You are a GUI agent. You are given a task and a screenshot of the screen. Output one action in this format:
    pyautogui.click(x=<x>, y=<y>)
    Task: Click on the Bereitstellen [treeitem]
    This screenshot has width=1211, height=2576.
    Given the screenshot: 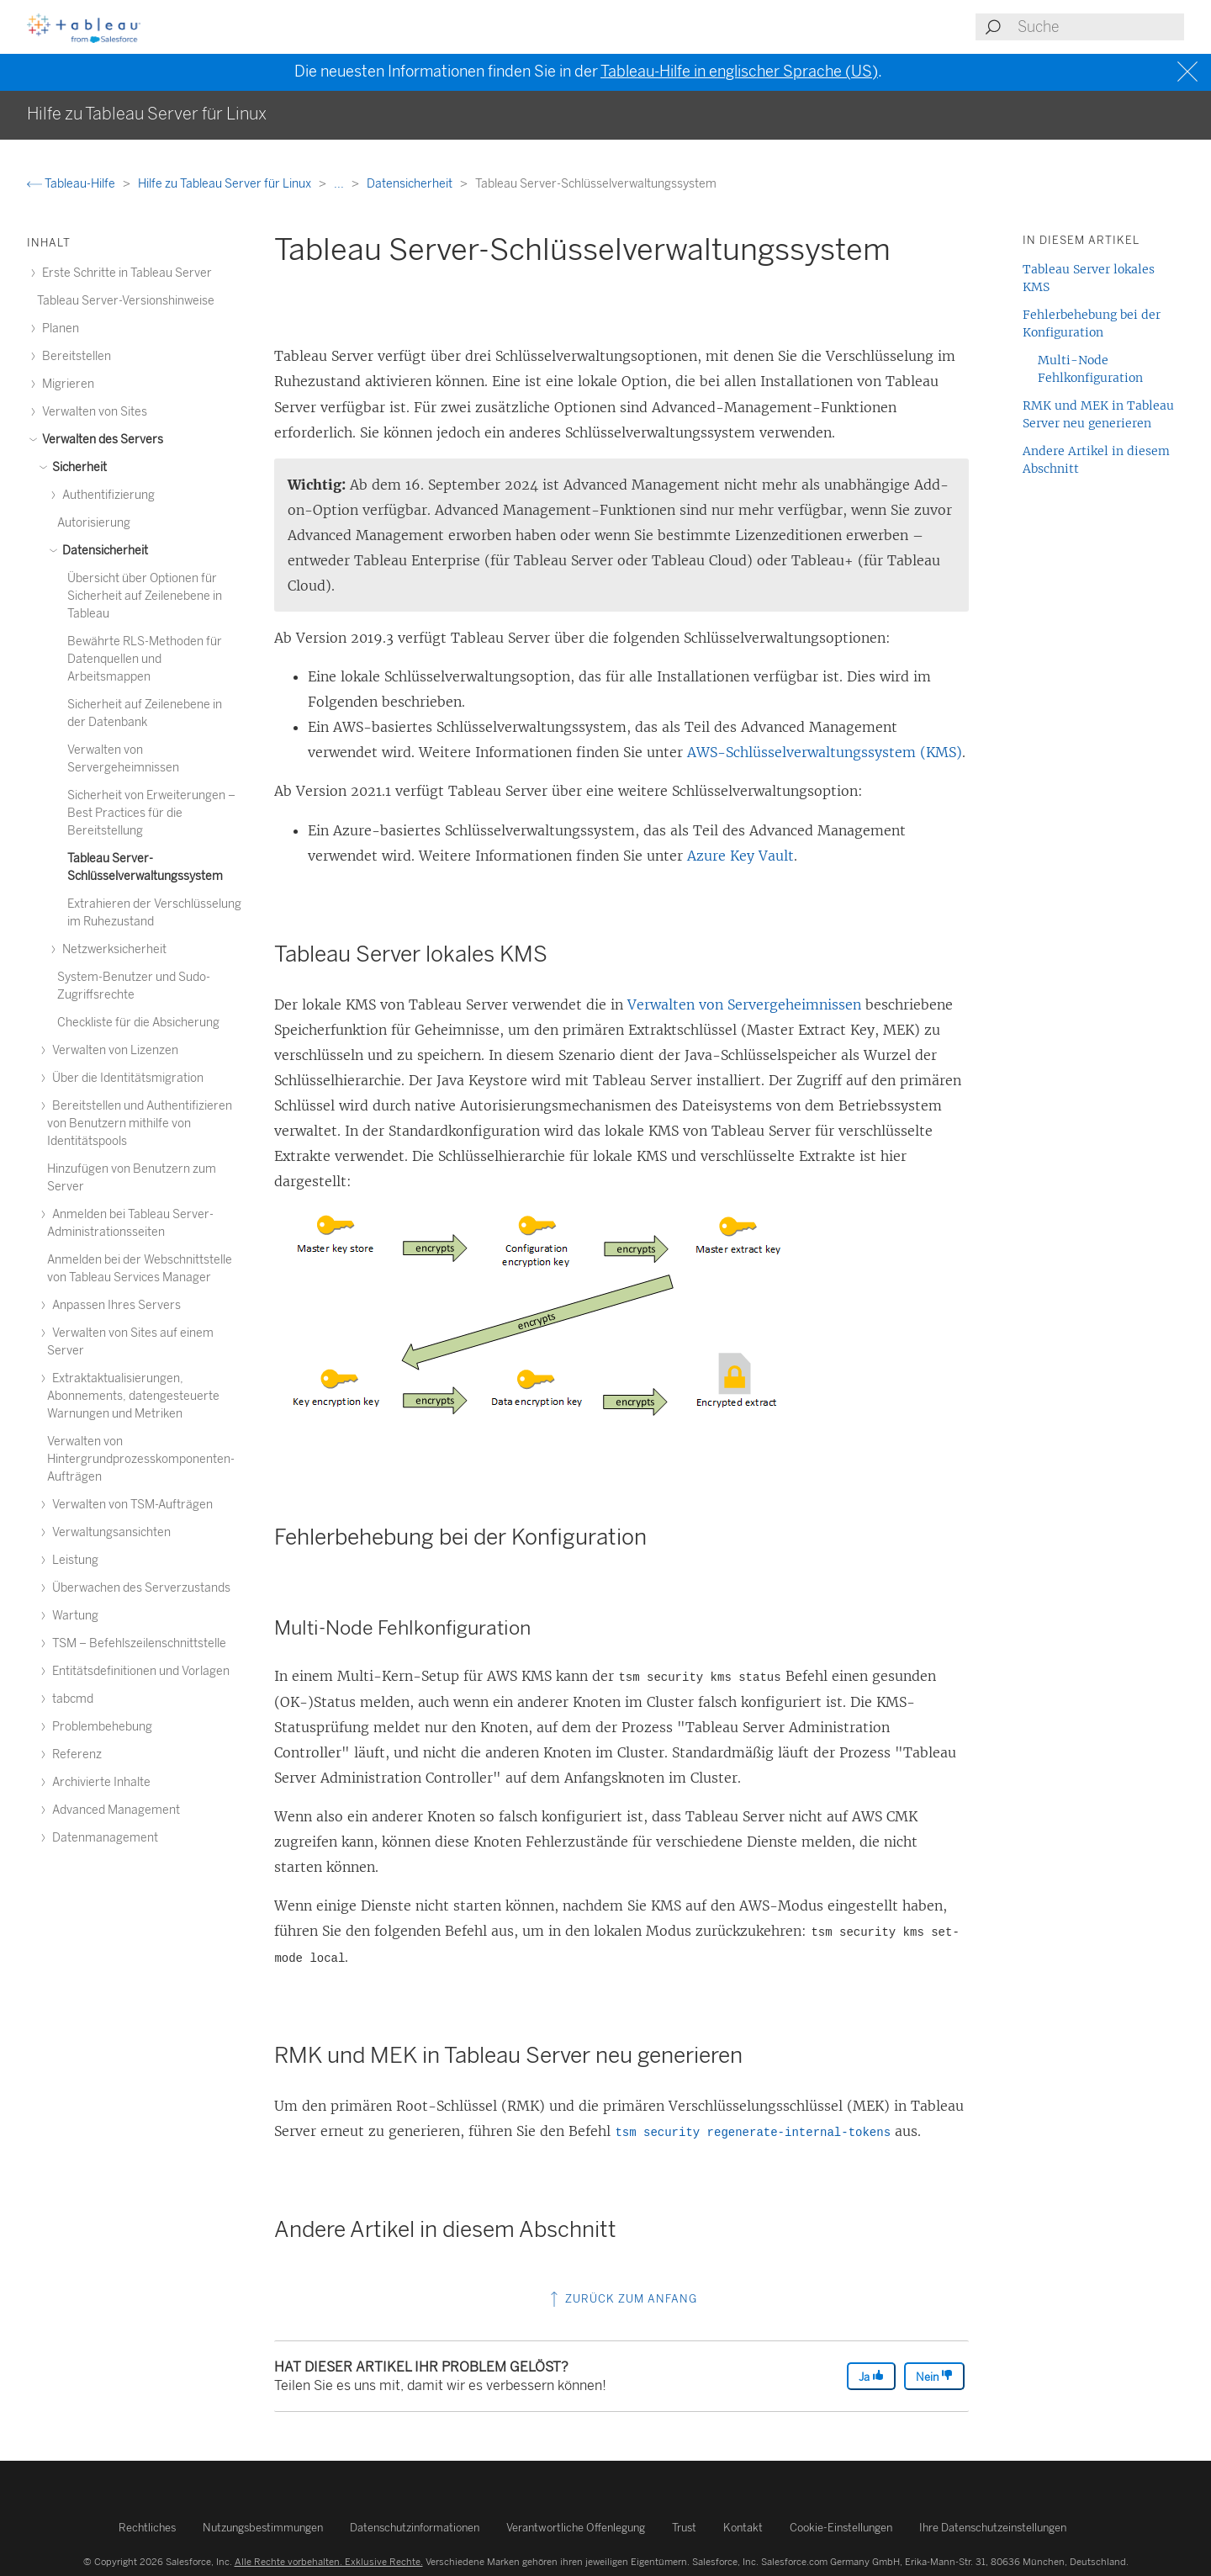 What is the action you would take?
    pyautogui.click(x=74, y=356)
    